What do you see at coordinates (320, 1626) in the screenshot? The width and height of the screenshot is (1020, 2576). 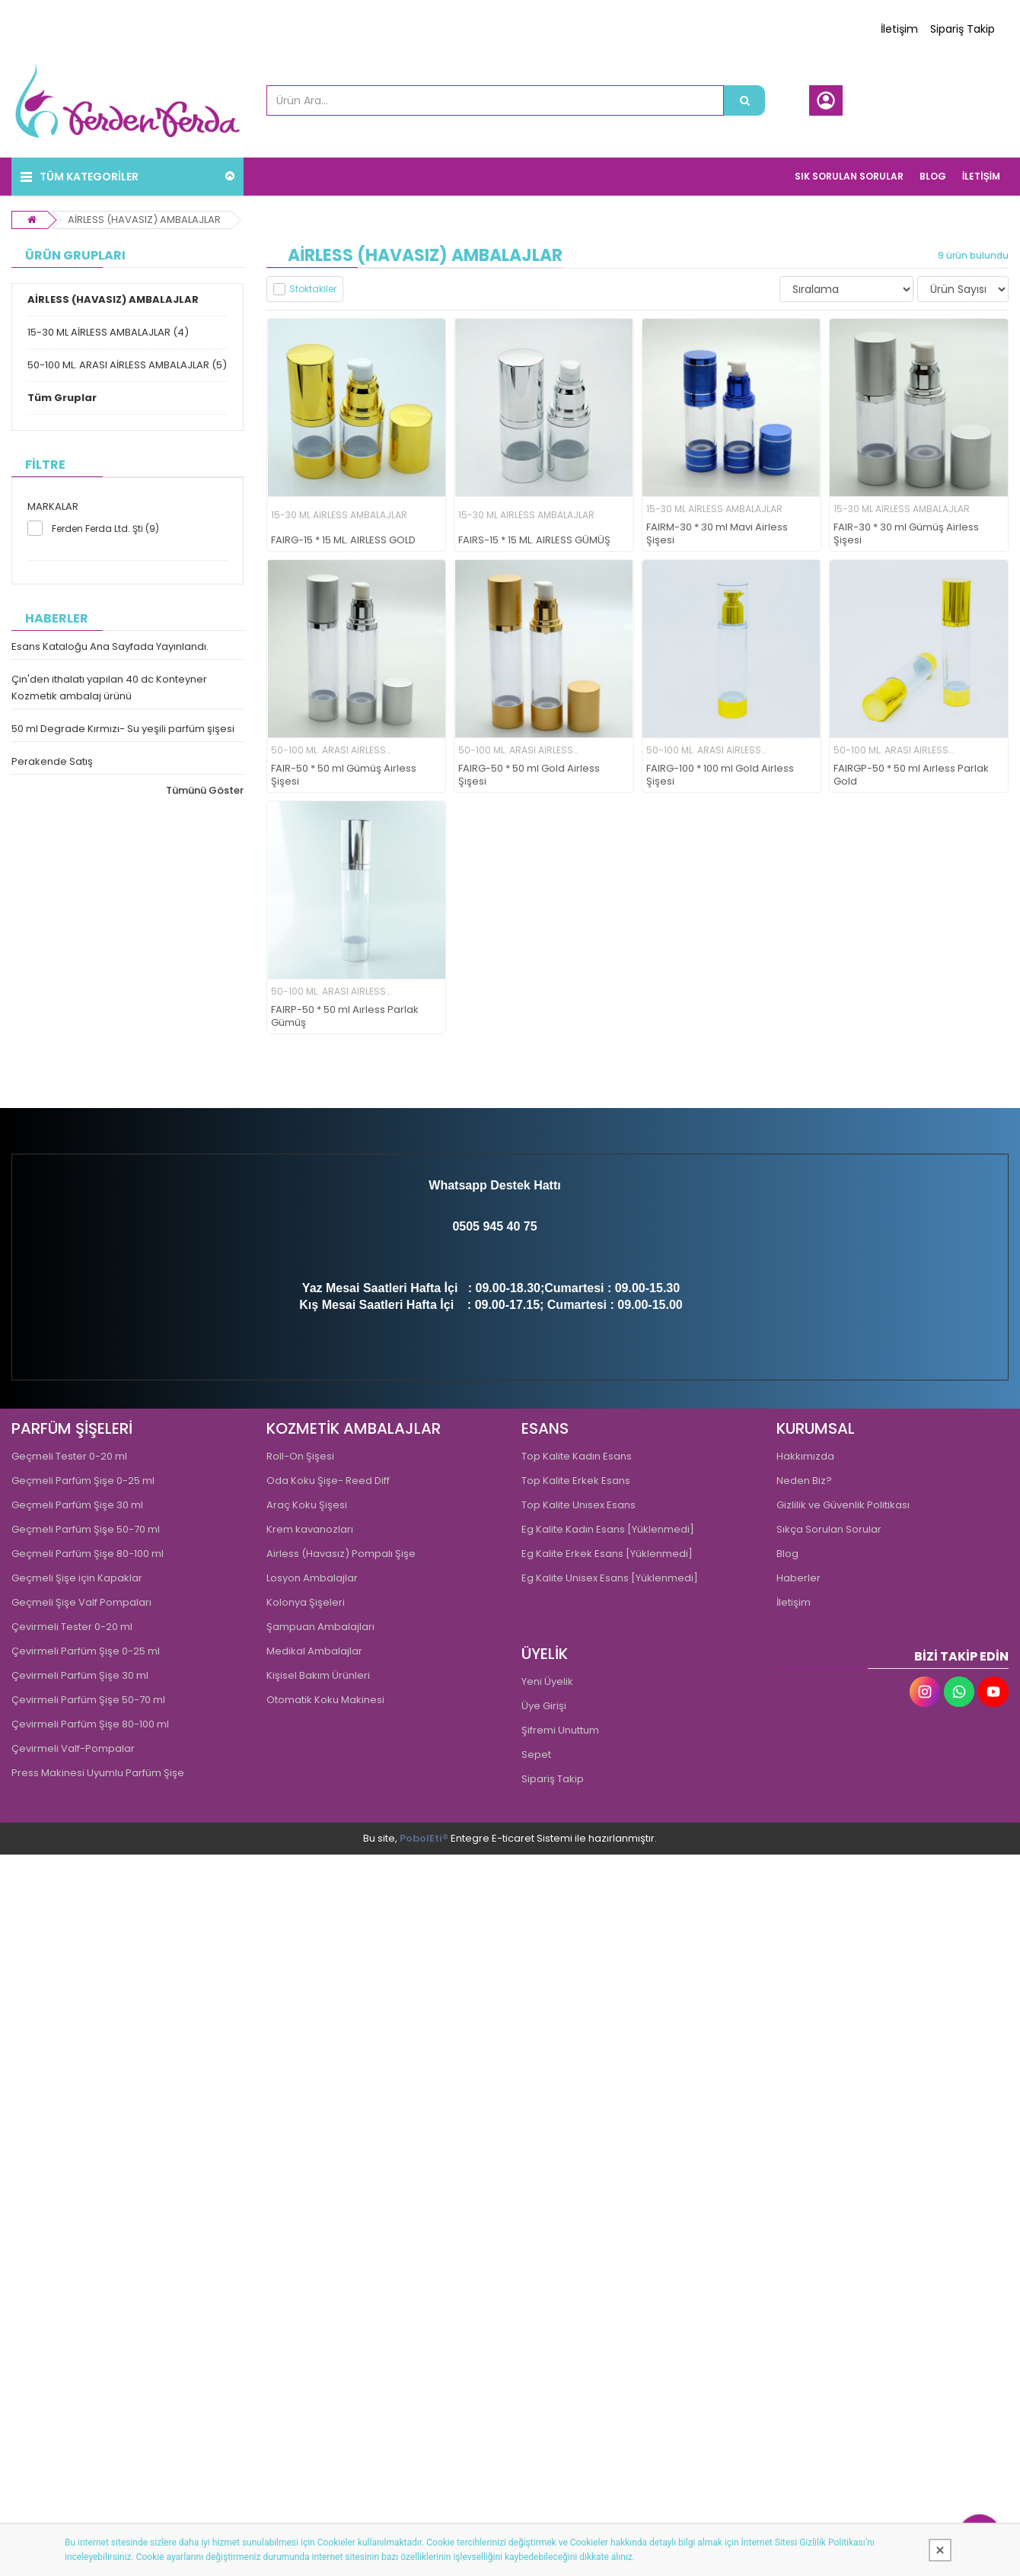 I see `Şampuan Ambalajları` at bounding box center [320, 1626].